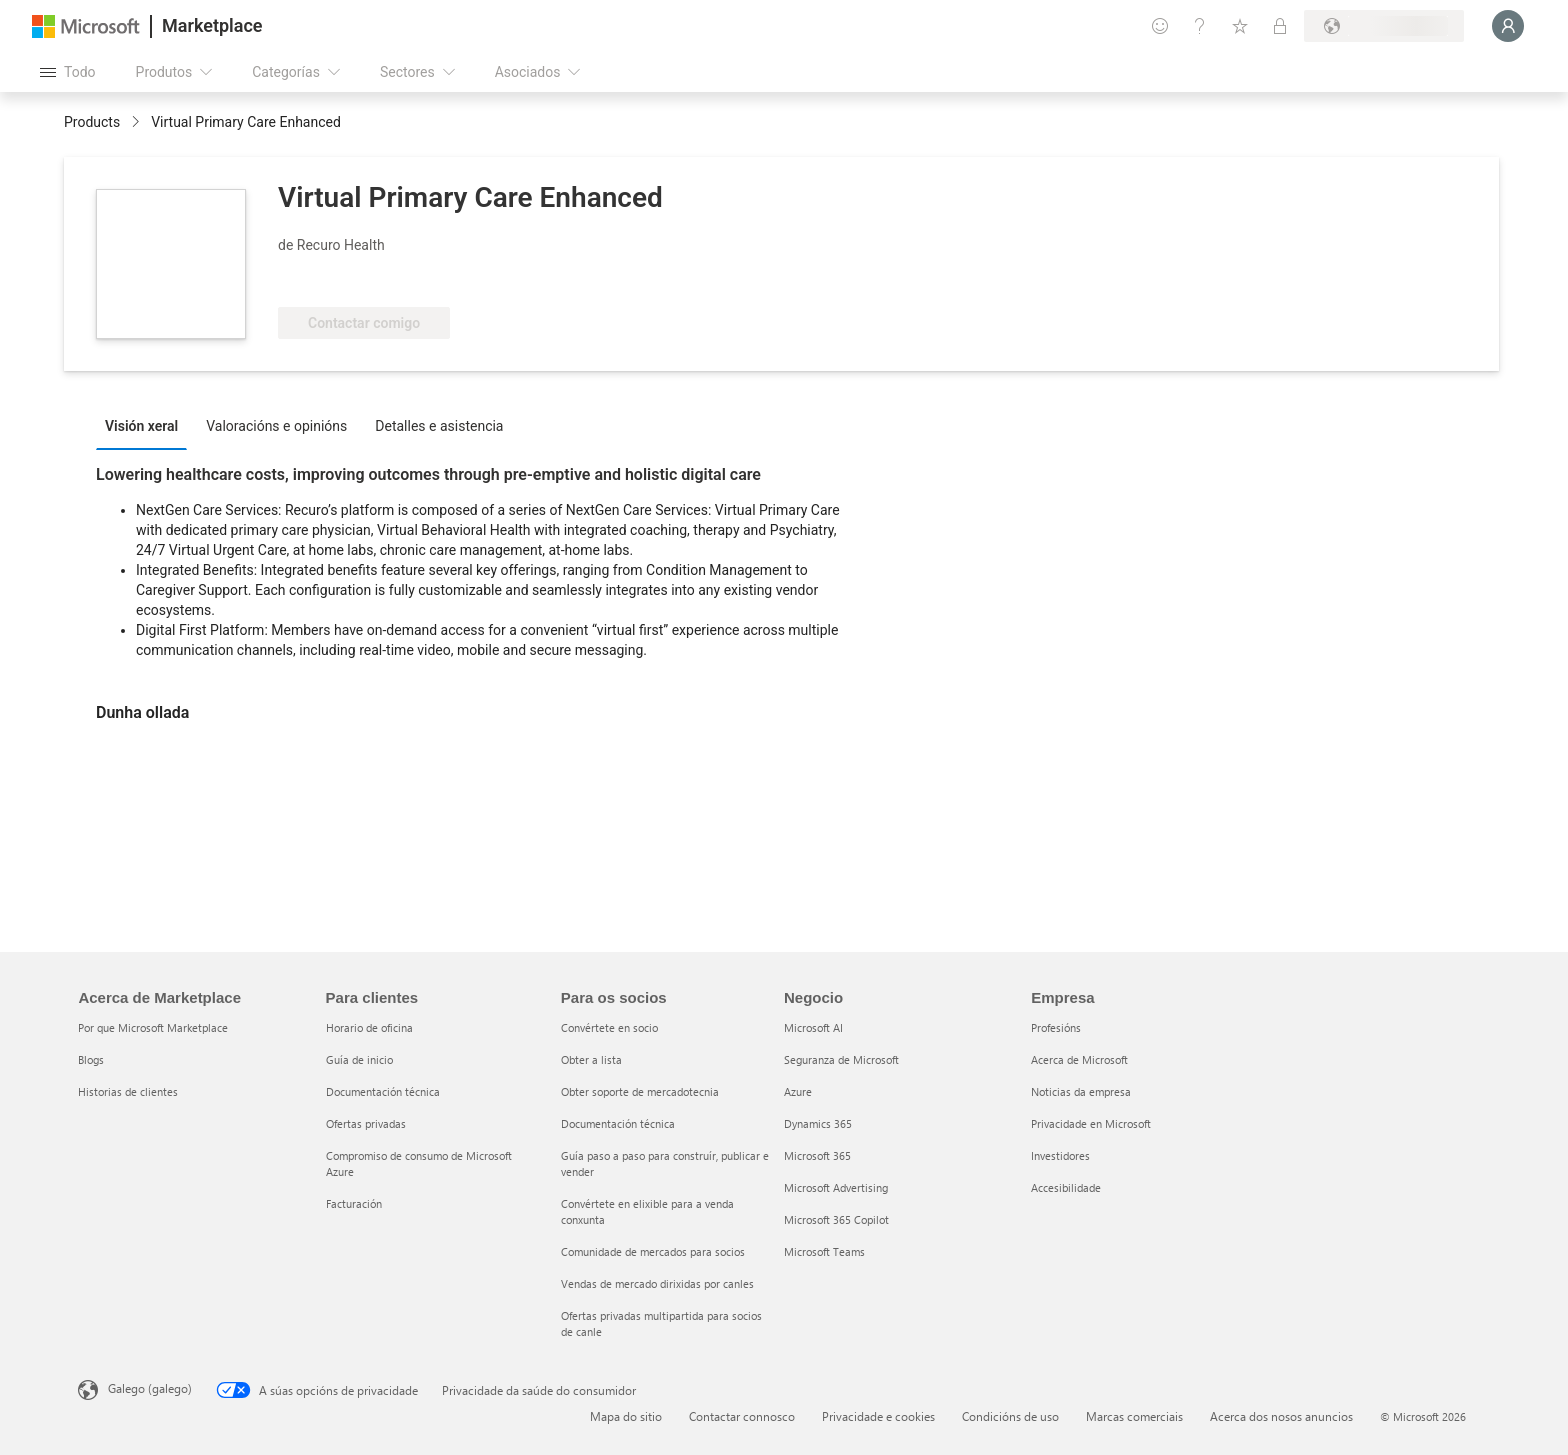 The image size is (1568, 1455). I want to click on Visión xeral, so click(141, 426).